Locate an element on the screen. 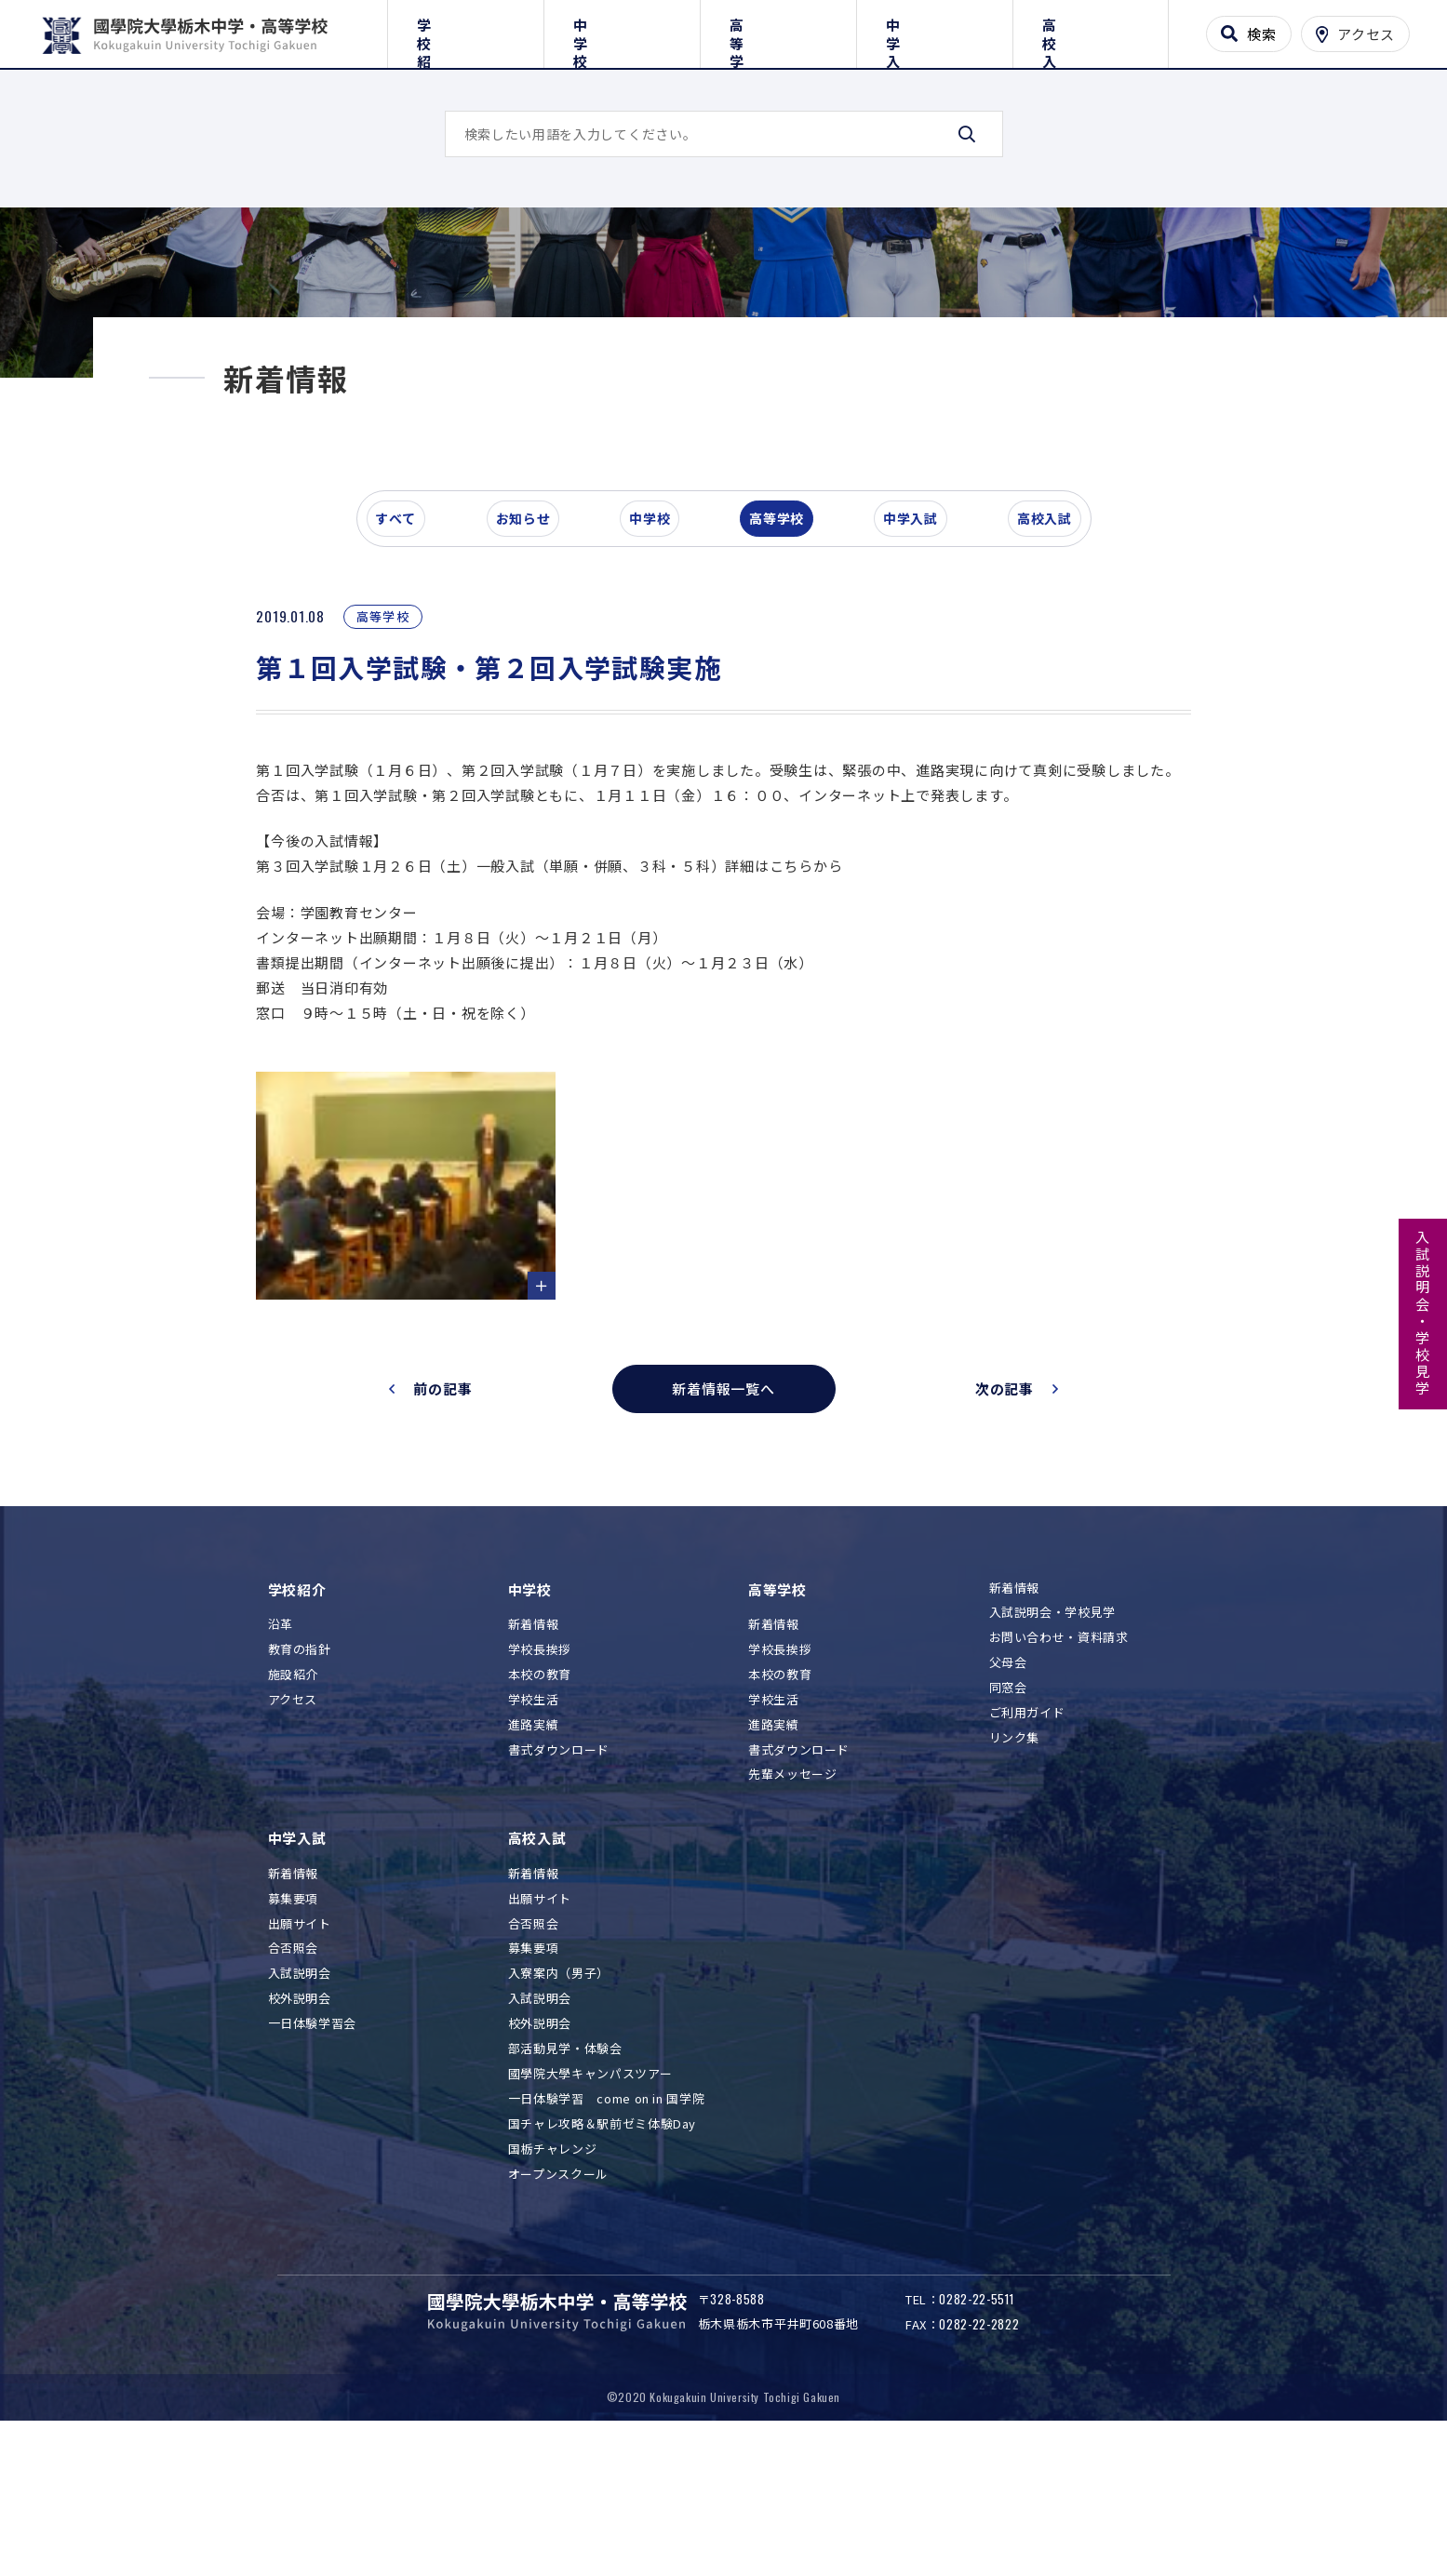 The height and width of the screenshot is (2576, 1447). 同窓会 is located at coordinates (1008, 1809).